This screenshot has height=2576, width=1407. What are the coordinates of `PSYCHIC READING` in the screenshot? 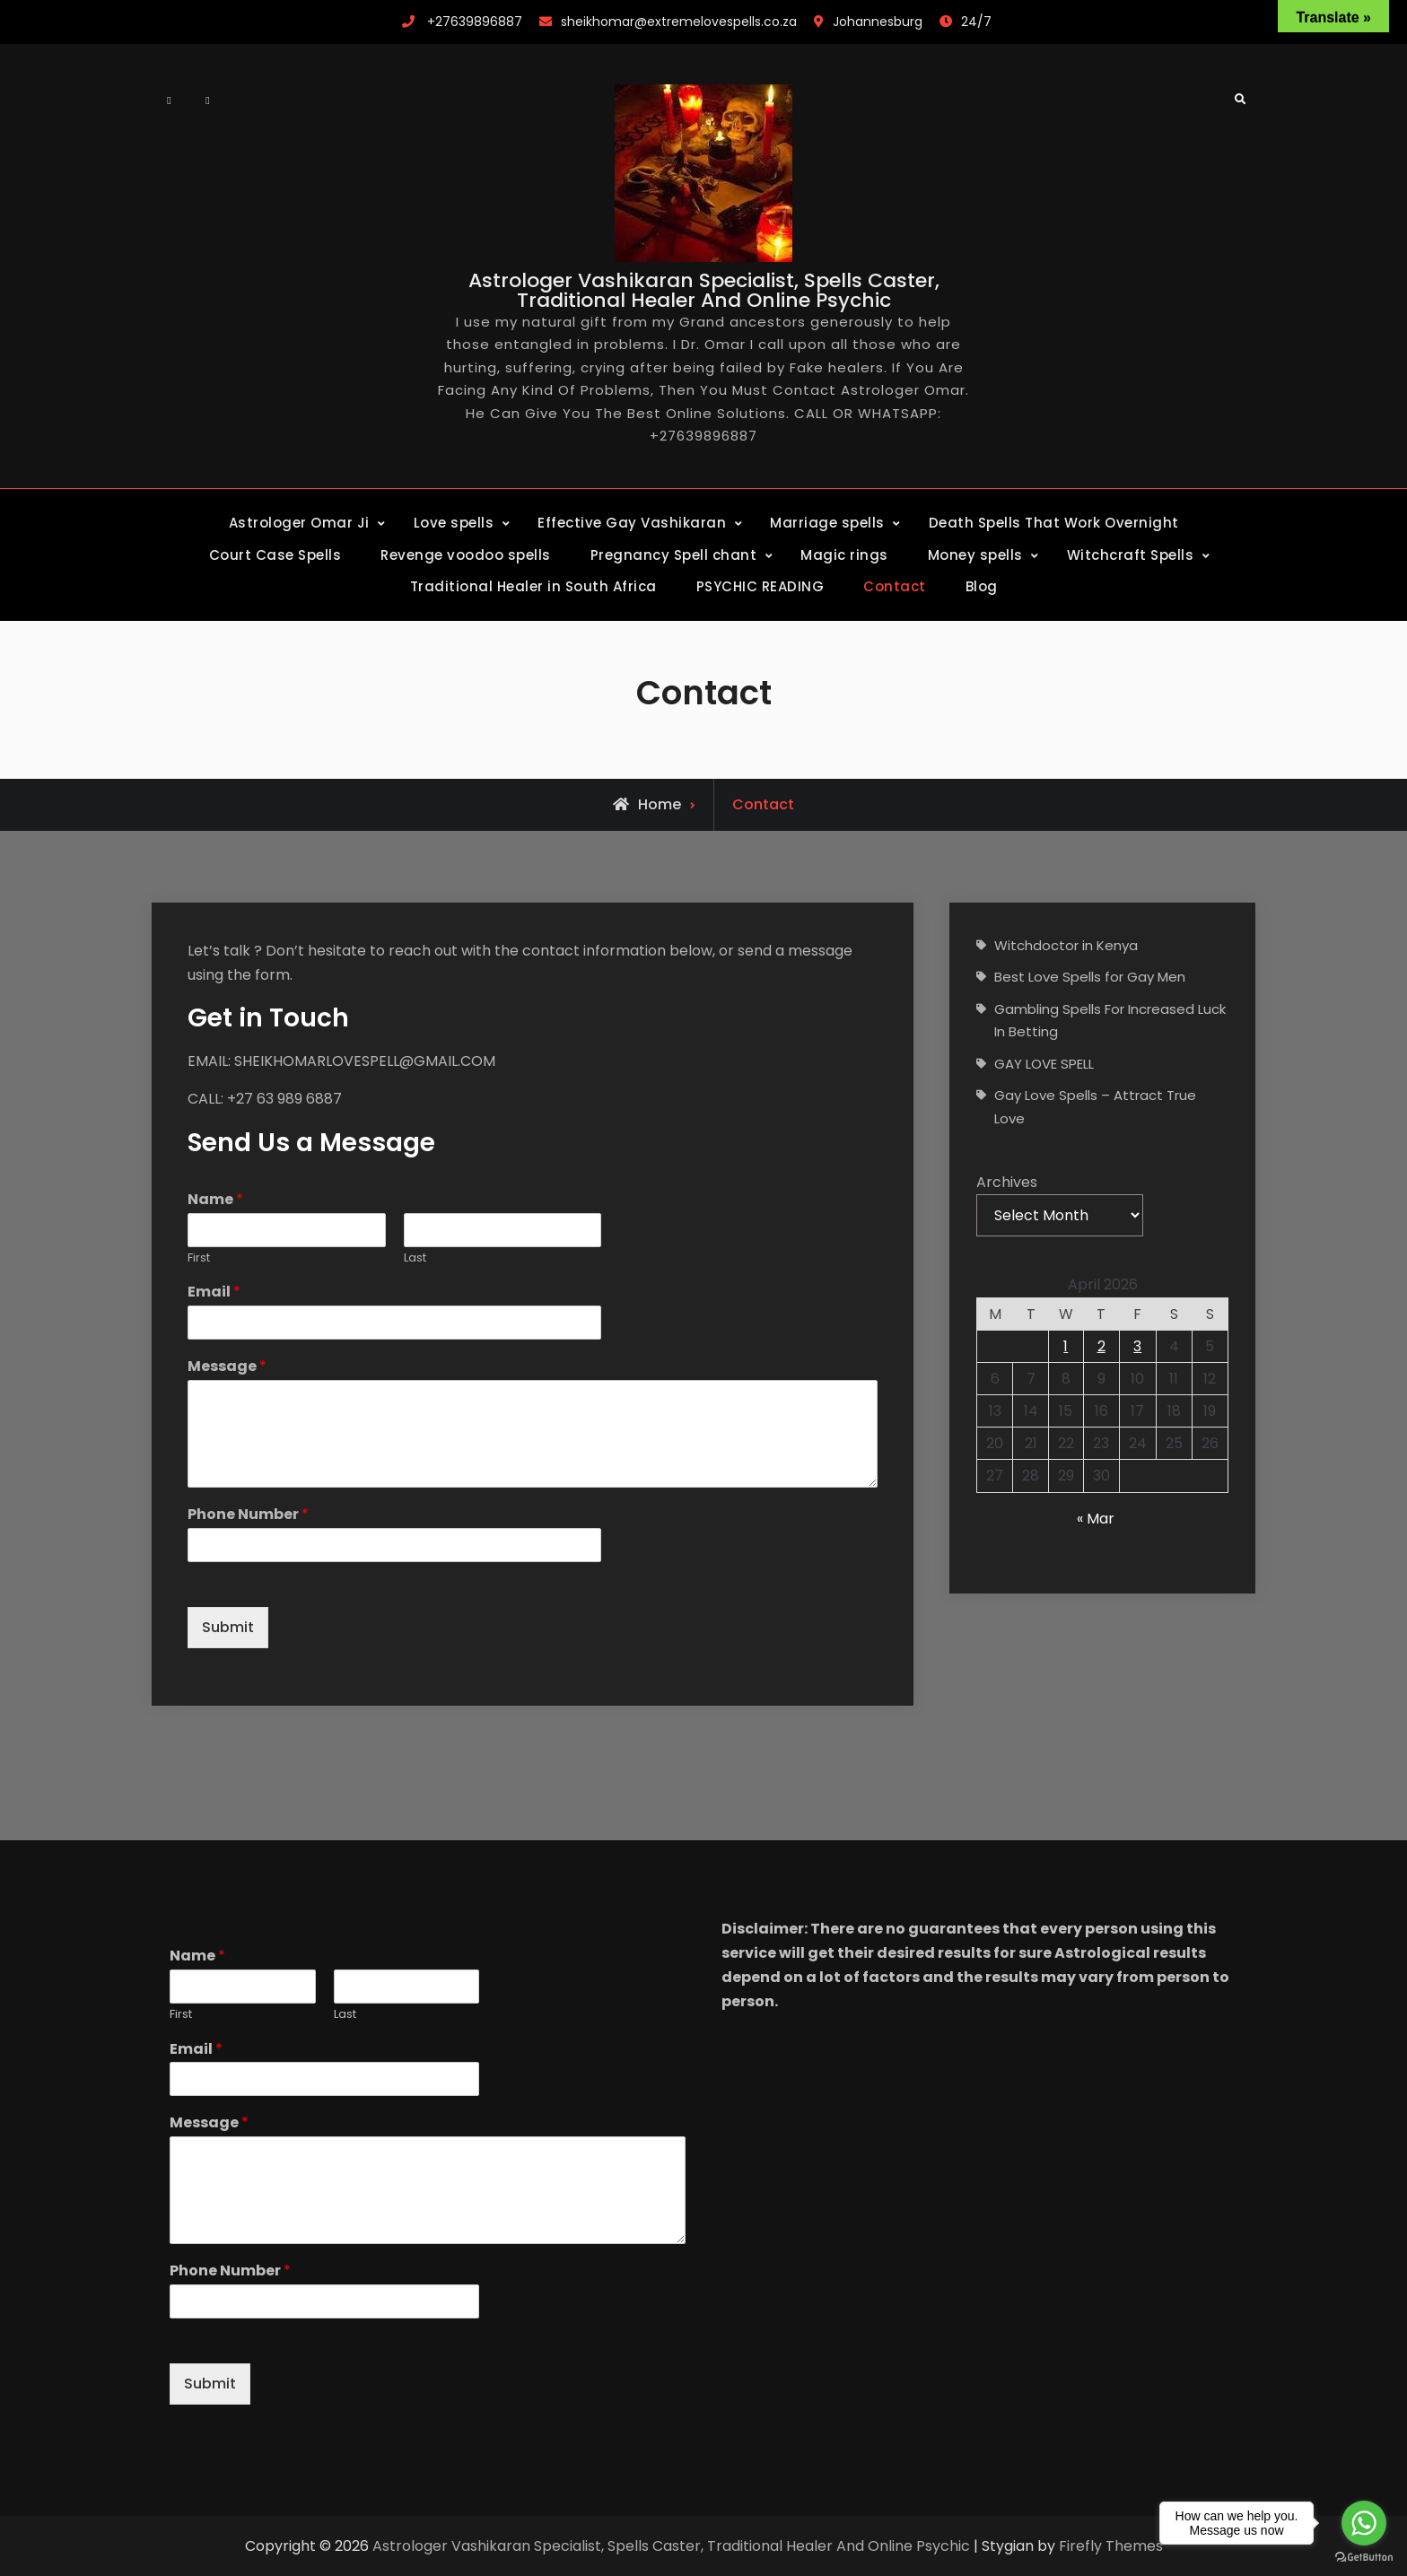 It's located at (760, 586).